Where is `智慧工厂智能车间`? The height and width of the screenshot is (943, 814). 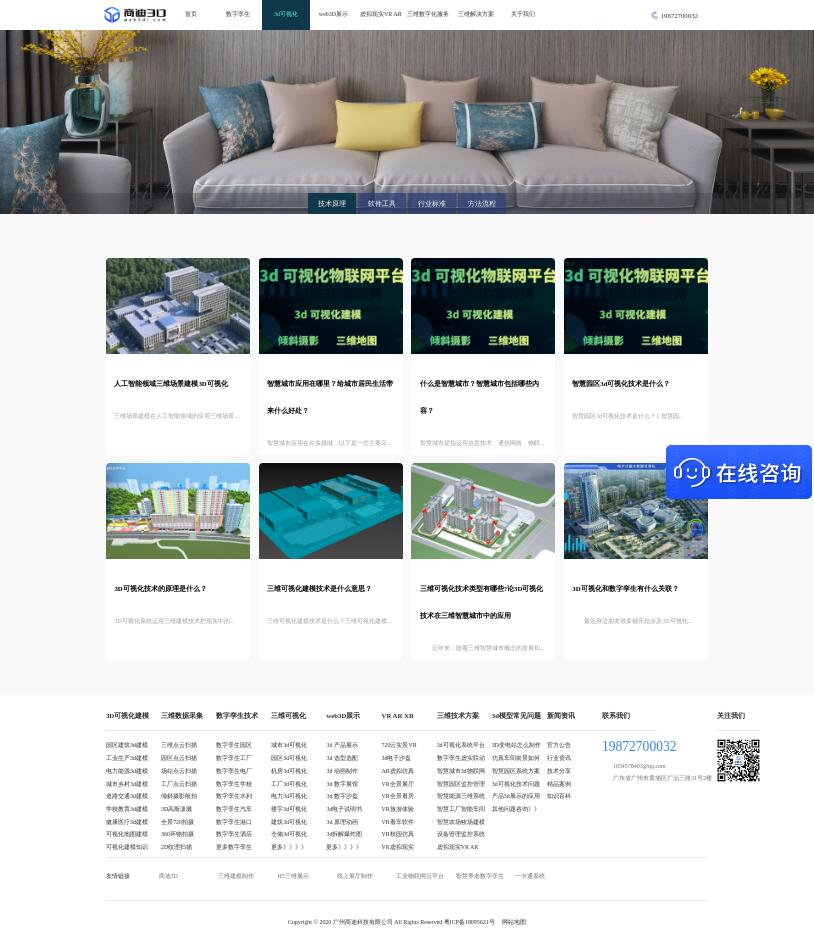 智慧工厂智能车间 is located at coordinates (461, 809).